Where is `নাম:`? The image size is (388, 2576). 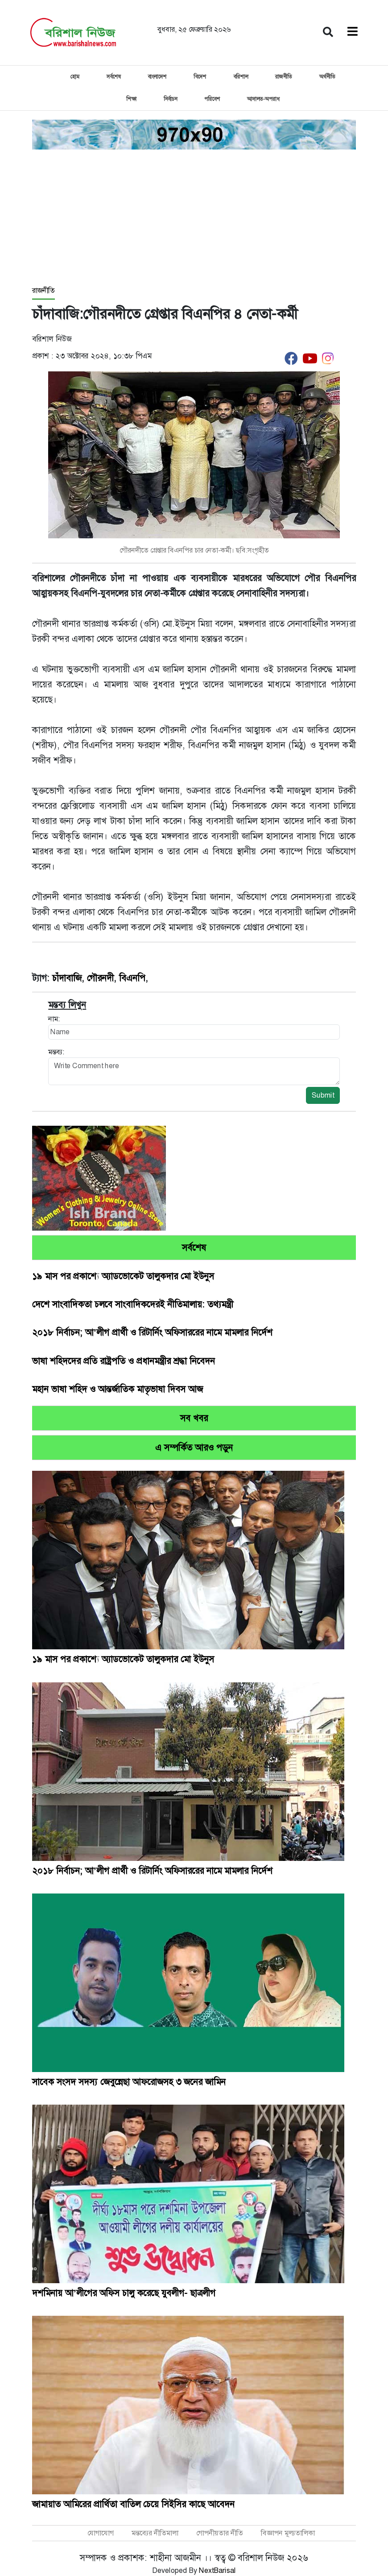
নাম: is located at coordinates (54, 1019).